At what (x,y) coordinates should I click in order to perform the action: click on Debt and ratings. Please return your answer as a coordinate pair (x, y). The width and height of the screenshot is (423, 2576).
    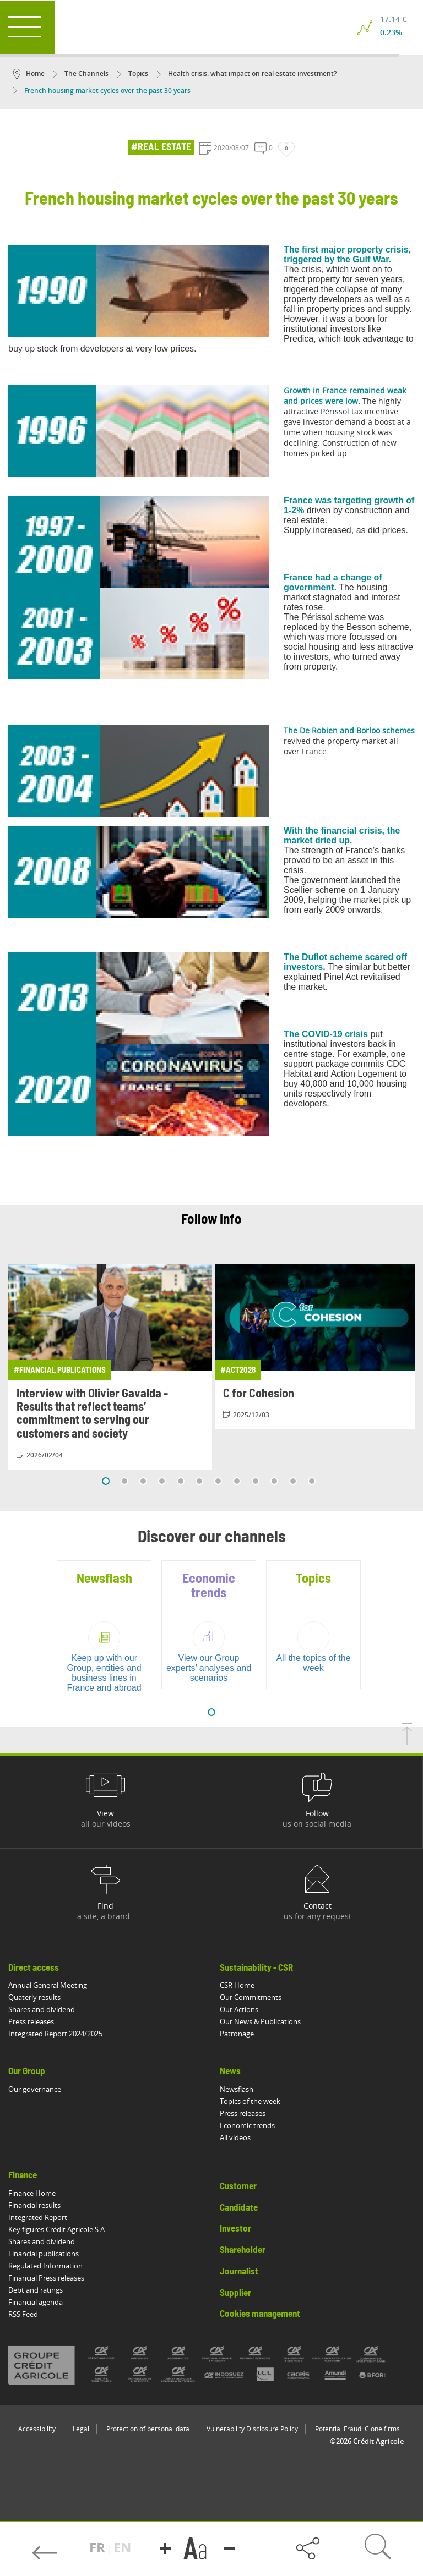
    Looking at the image, I should click on (35, 2290).